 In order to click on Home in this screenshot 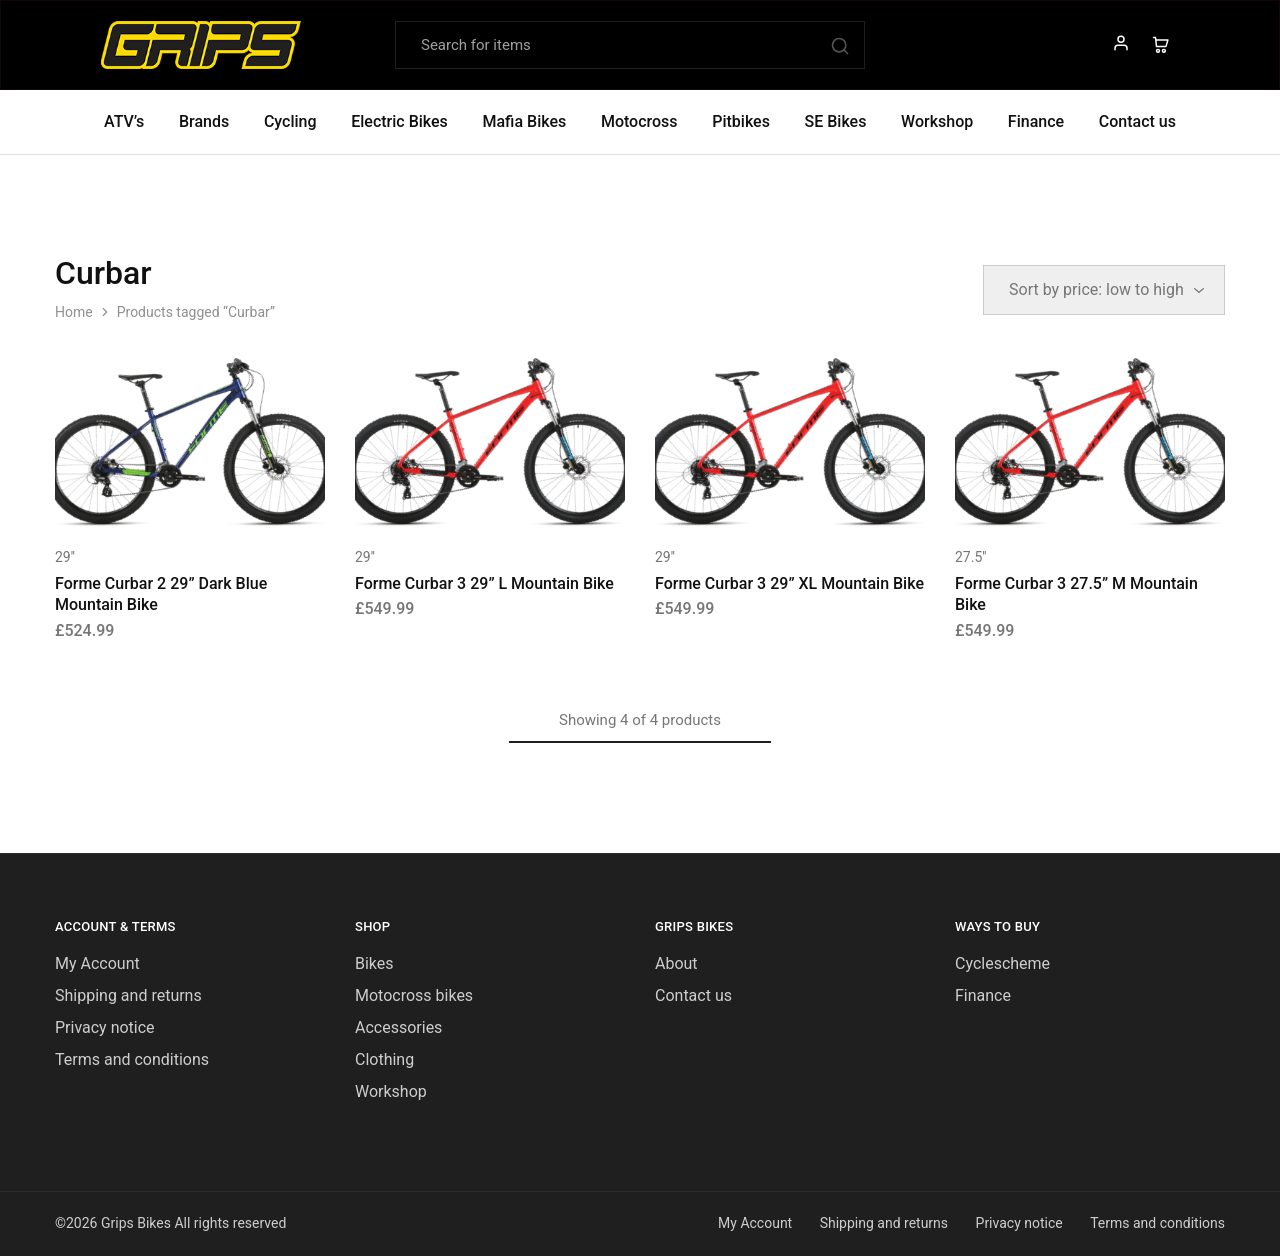, I will do `click(74, 312)`.